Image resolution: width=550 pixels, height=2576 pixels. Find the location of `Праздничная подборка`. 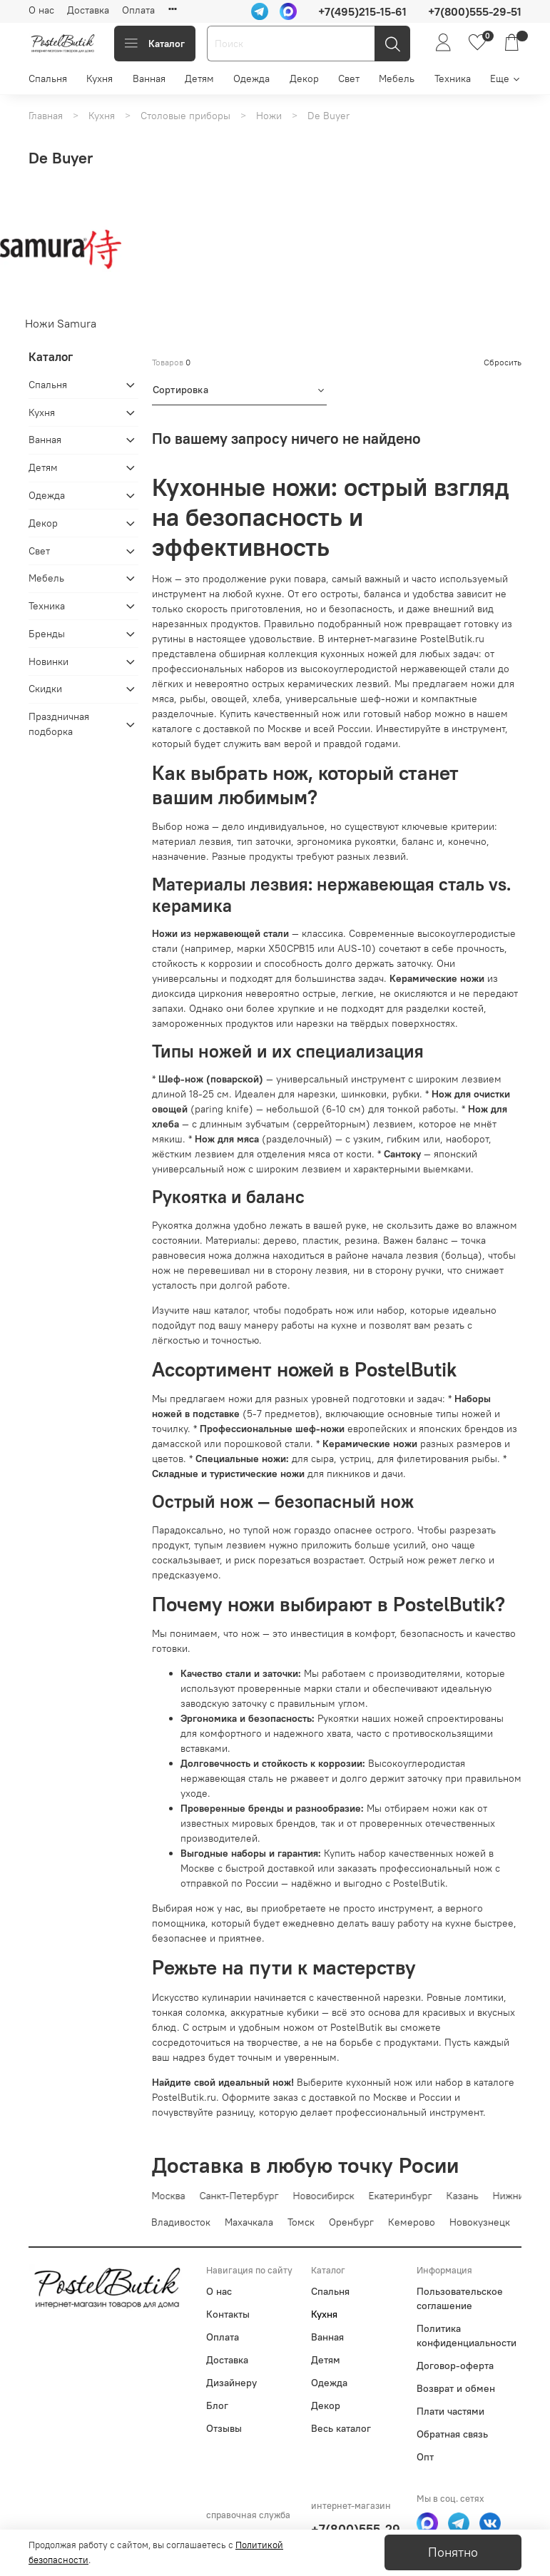

Праздничная подборка is located at coordinates (59, 724).